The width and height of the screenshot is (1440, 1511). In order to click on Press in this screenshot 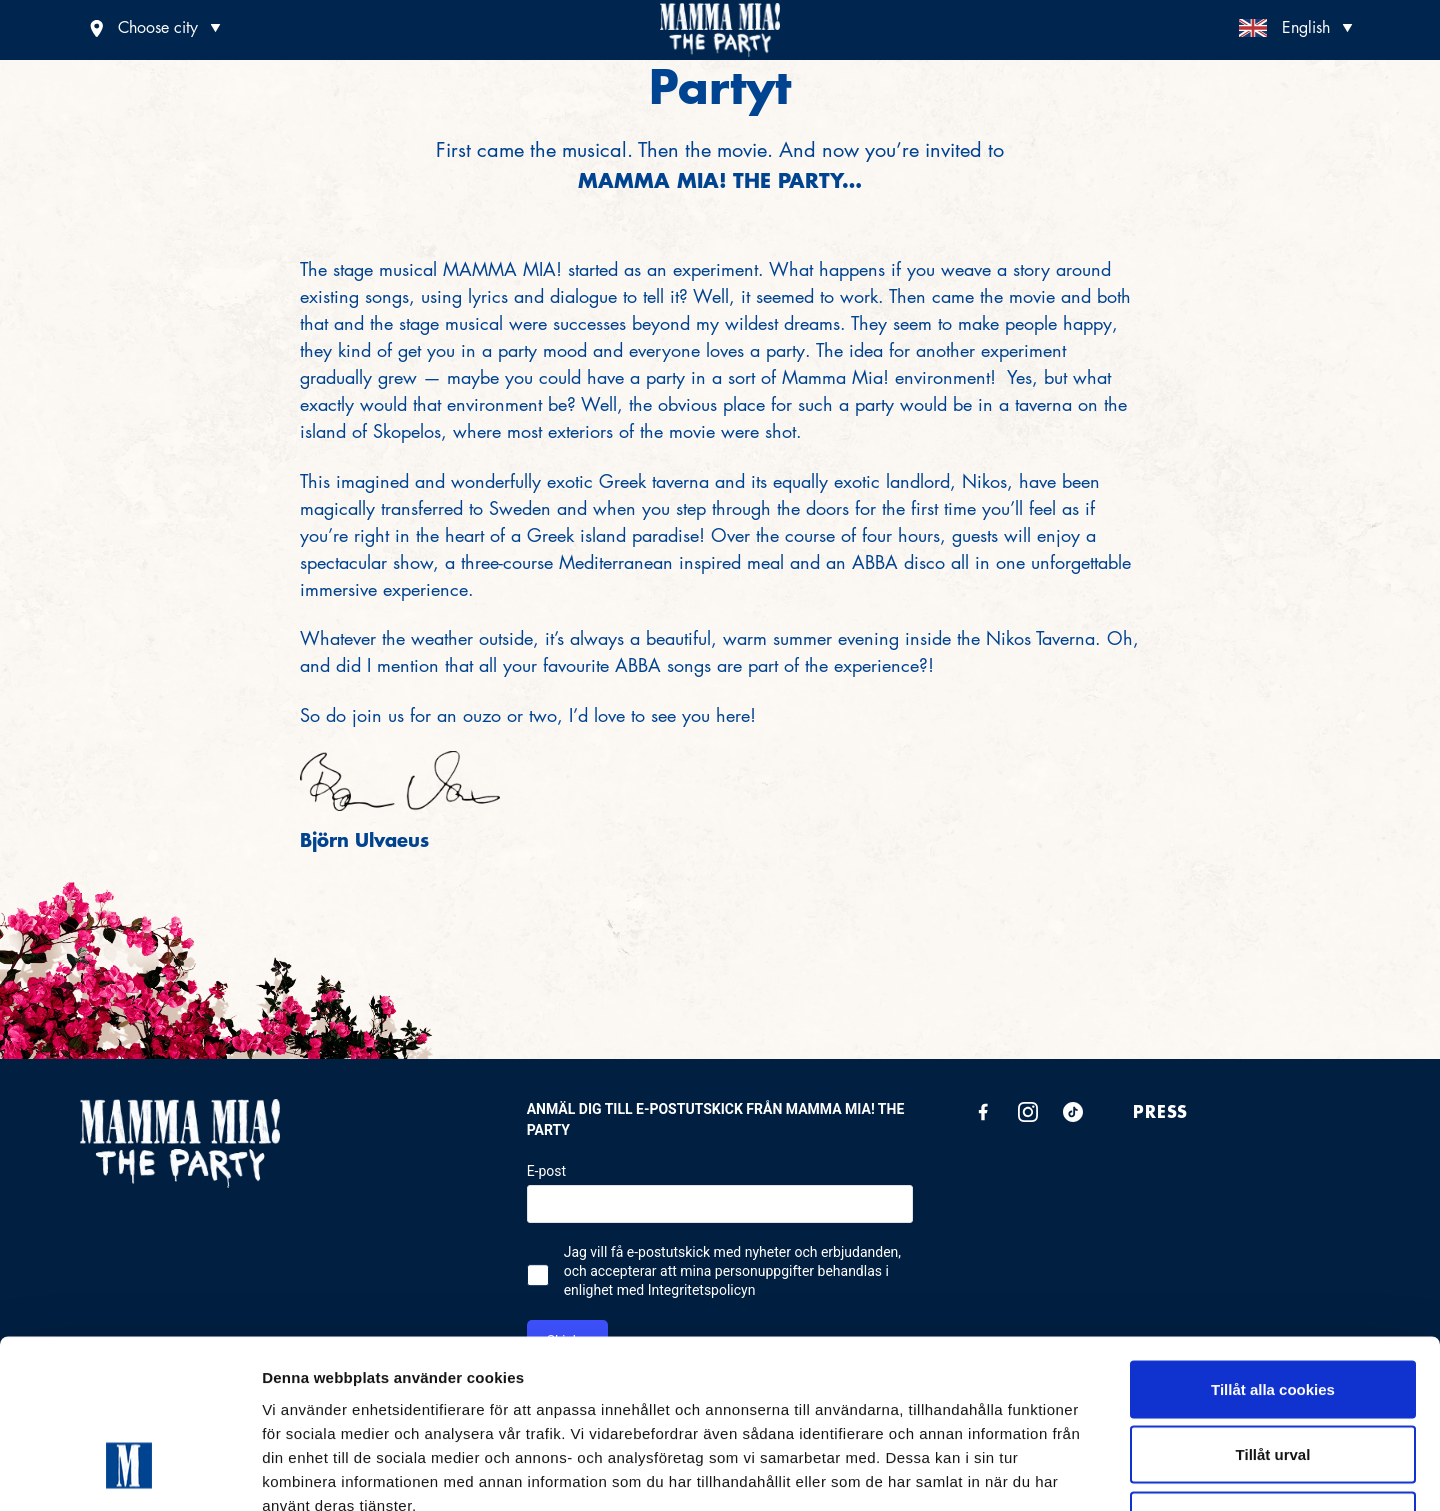, I will do `click(1160, 1112)`.